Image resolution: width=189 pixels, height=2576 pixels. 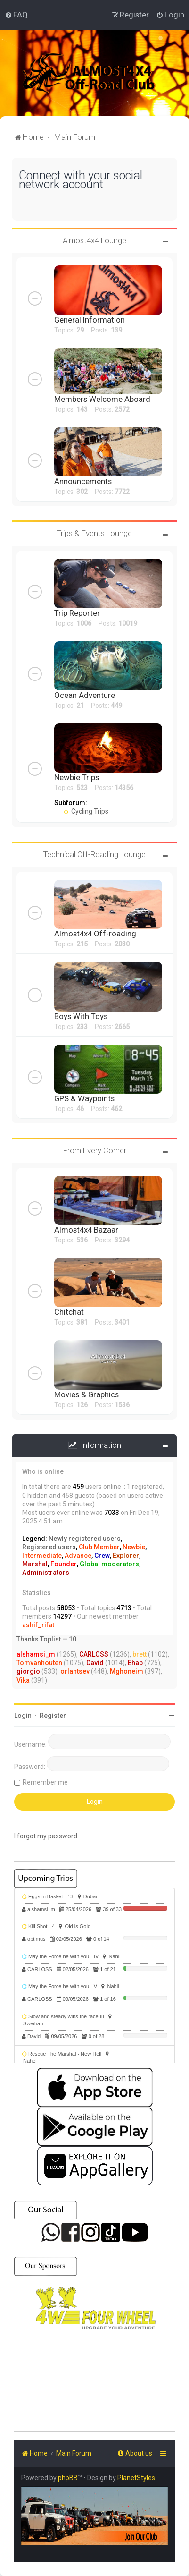 What do you see at coordinates (68, 2478) in the screenshot?
I see `phpBB` at bounding box center [68, 2478].